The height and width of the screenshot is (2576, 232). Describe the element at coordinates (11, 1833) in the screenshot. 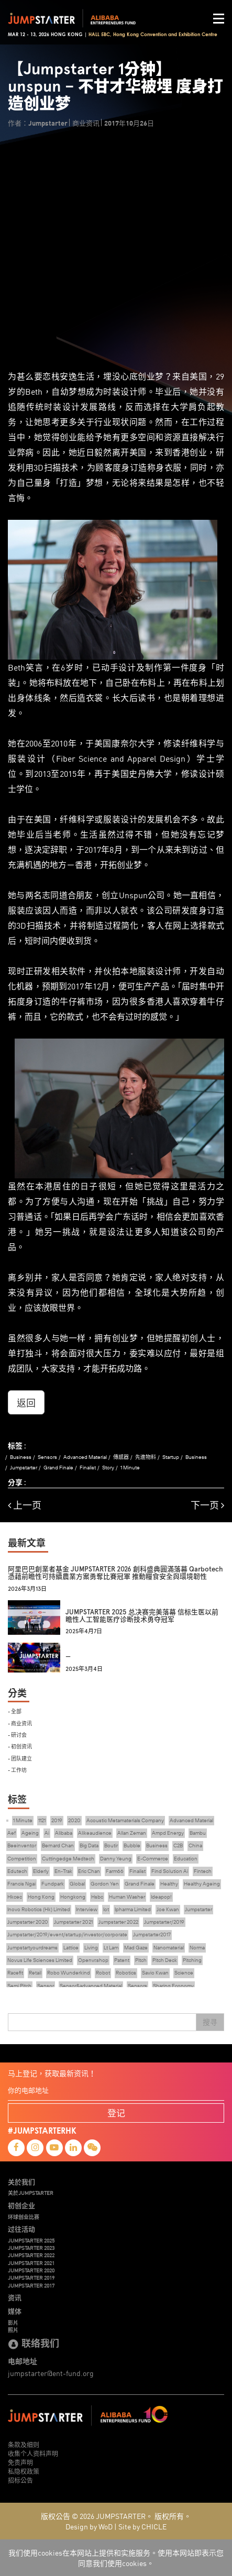

I see `Aef` at that location.